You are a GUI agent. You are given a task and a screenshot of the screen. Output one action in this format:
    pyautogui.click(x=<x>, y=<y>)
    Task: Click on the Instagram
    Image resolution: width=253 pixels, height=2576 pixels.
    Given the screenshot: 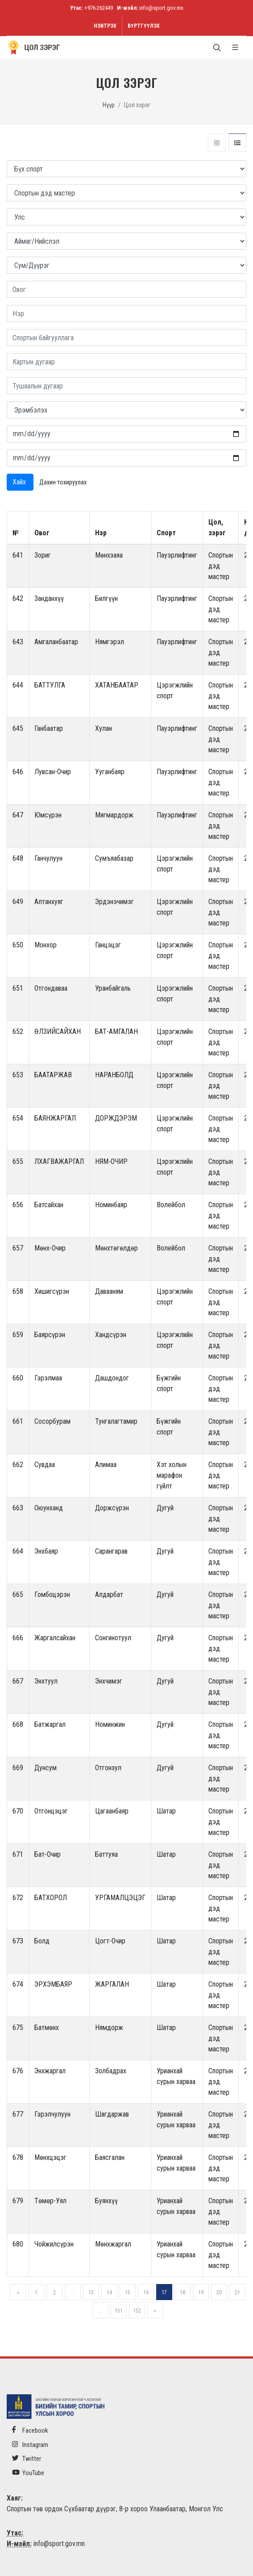 What is the action you would take?
    pyautogui.click(x=30, y=2444)
    